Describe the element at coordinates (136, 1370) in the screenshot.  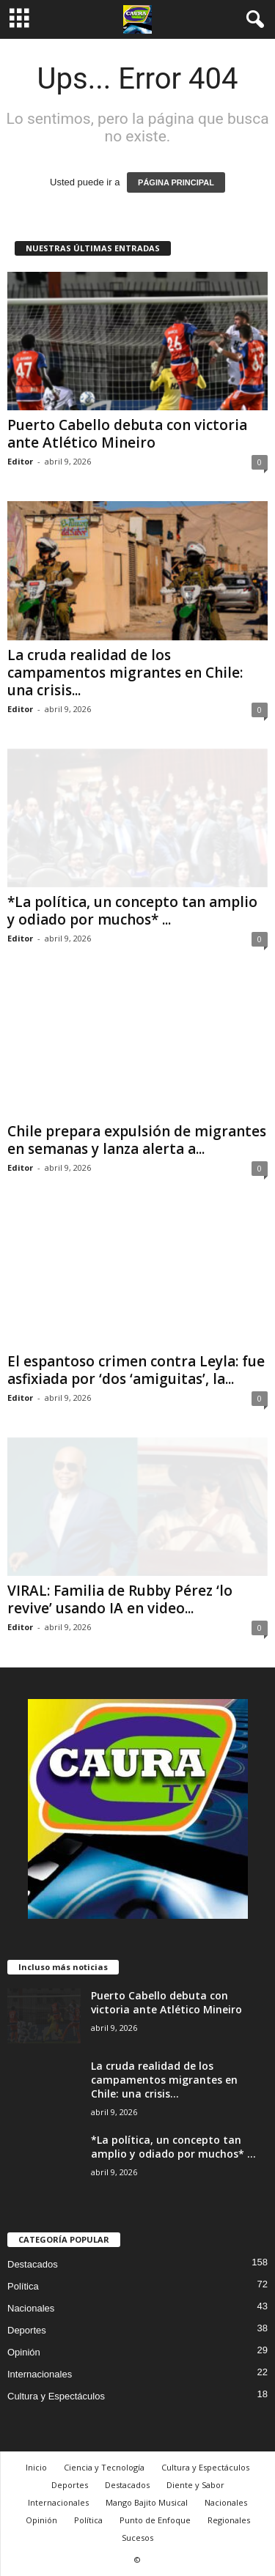
I see `El espantoso crimen contra Leyla: fue asfixiada por ‘dos ‘amiguitas’, la...` at that location.